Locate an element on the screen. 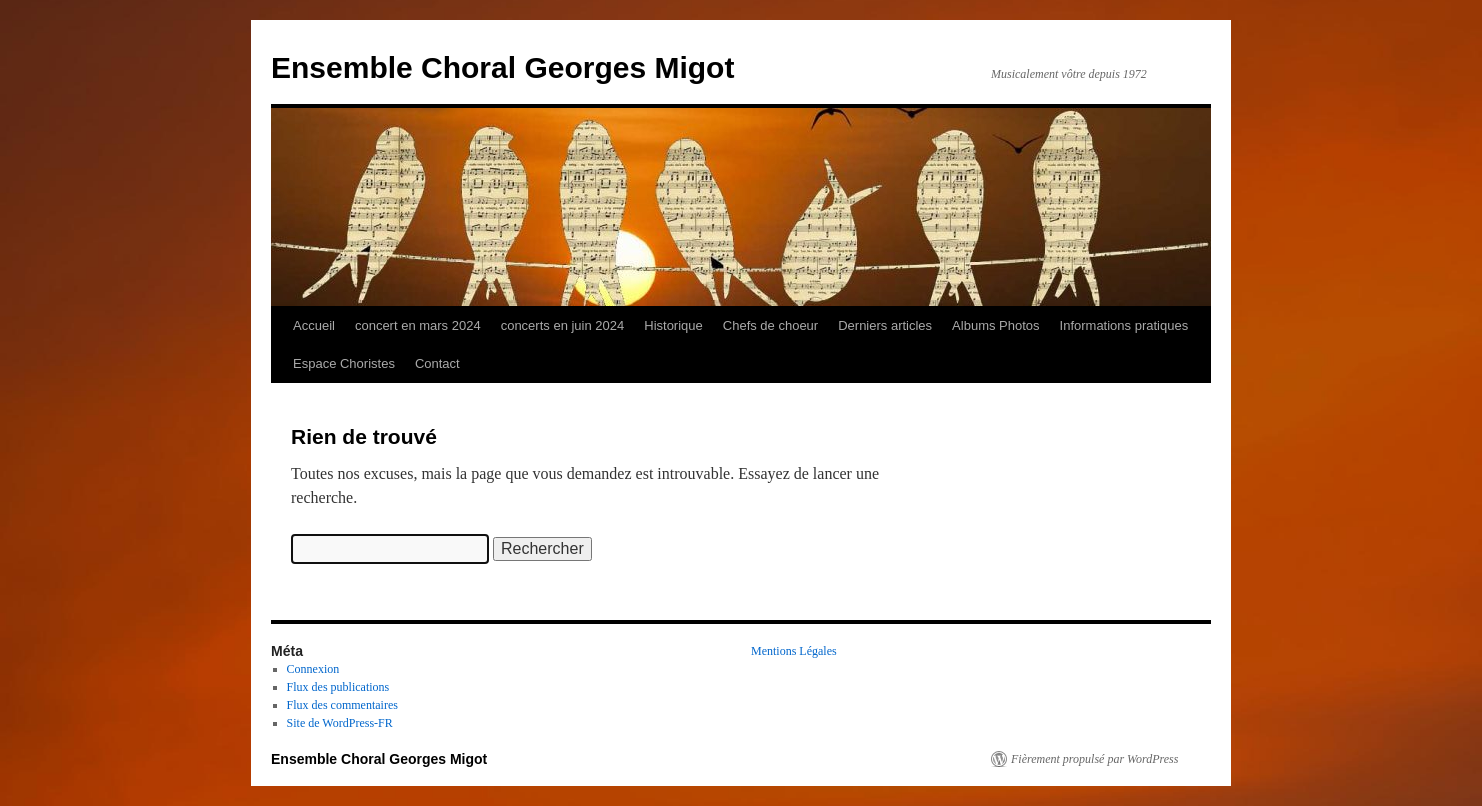 Image resolution: width=1482 pixels, height=806 pixels. Ensemble Choral Georges Migot is located at coordinates (502, 67).